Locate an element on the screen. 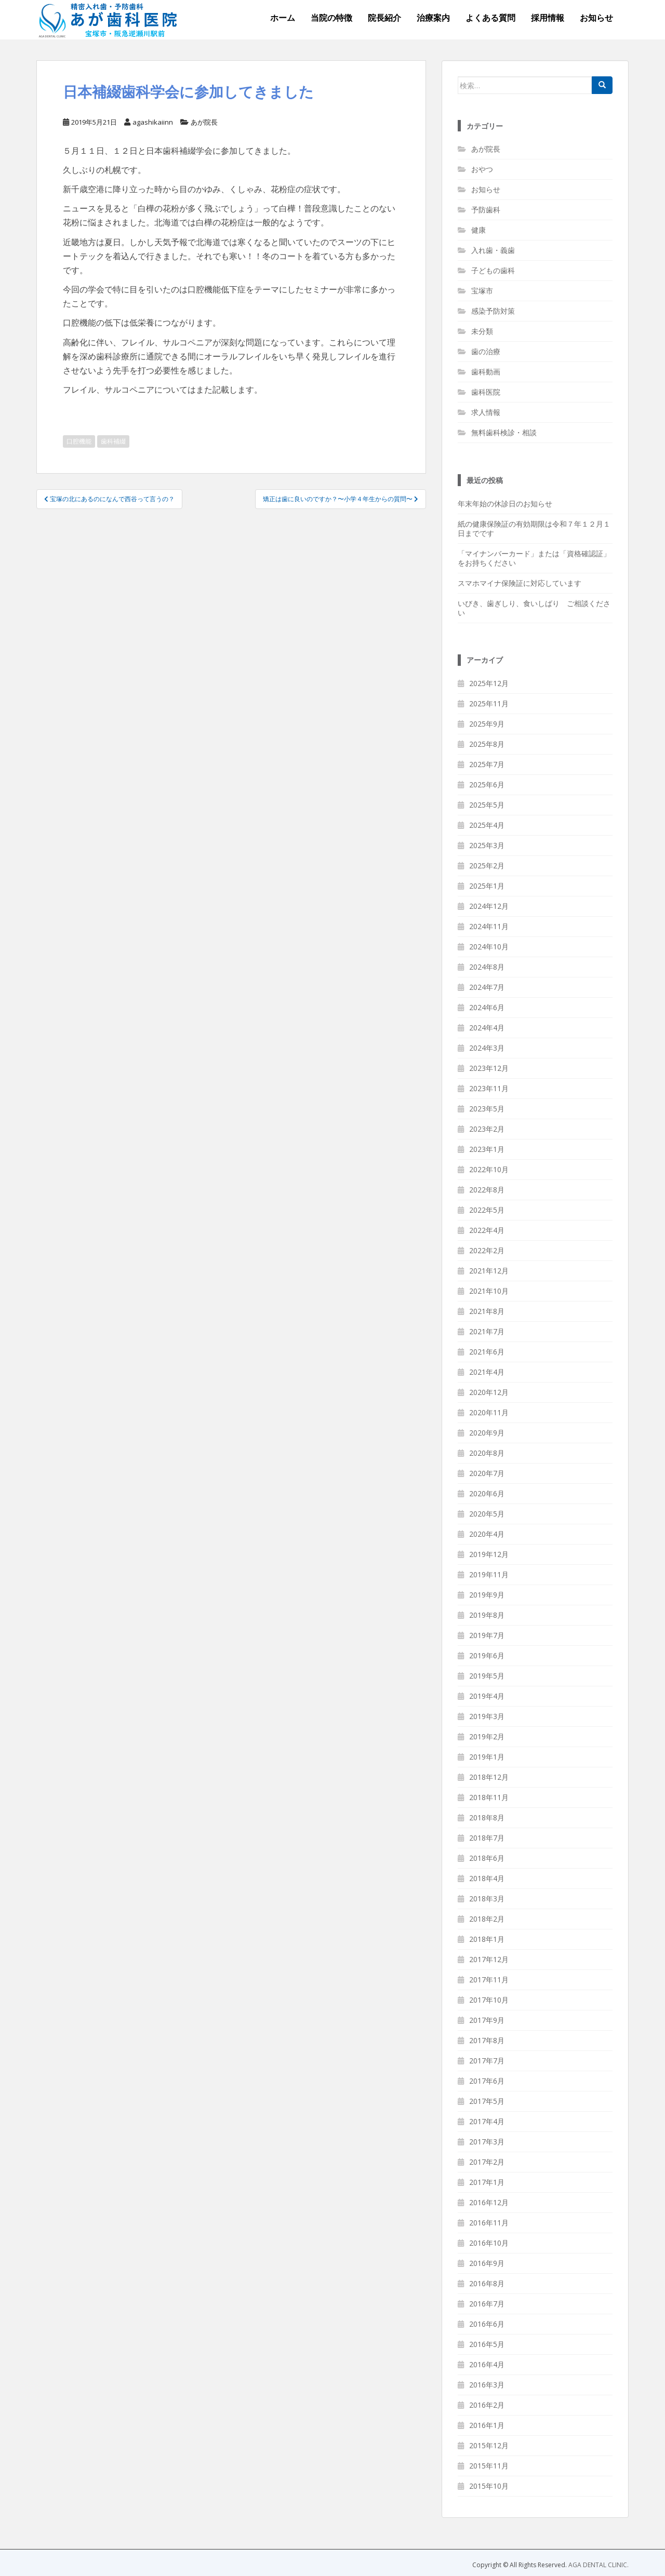 The width and height of the screenshot is (665, 2576). 2018年6月 is located at coordinates (486, 1858).